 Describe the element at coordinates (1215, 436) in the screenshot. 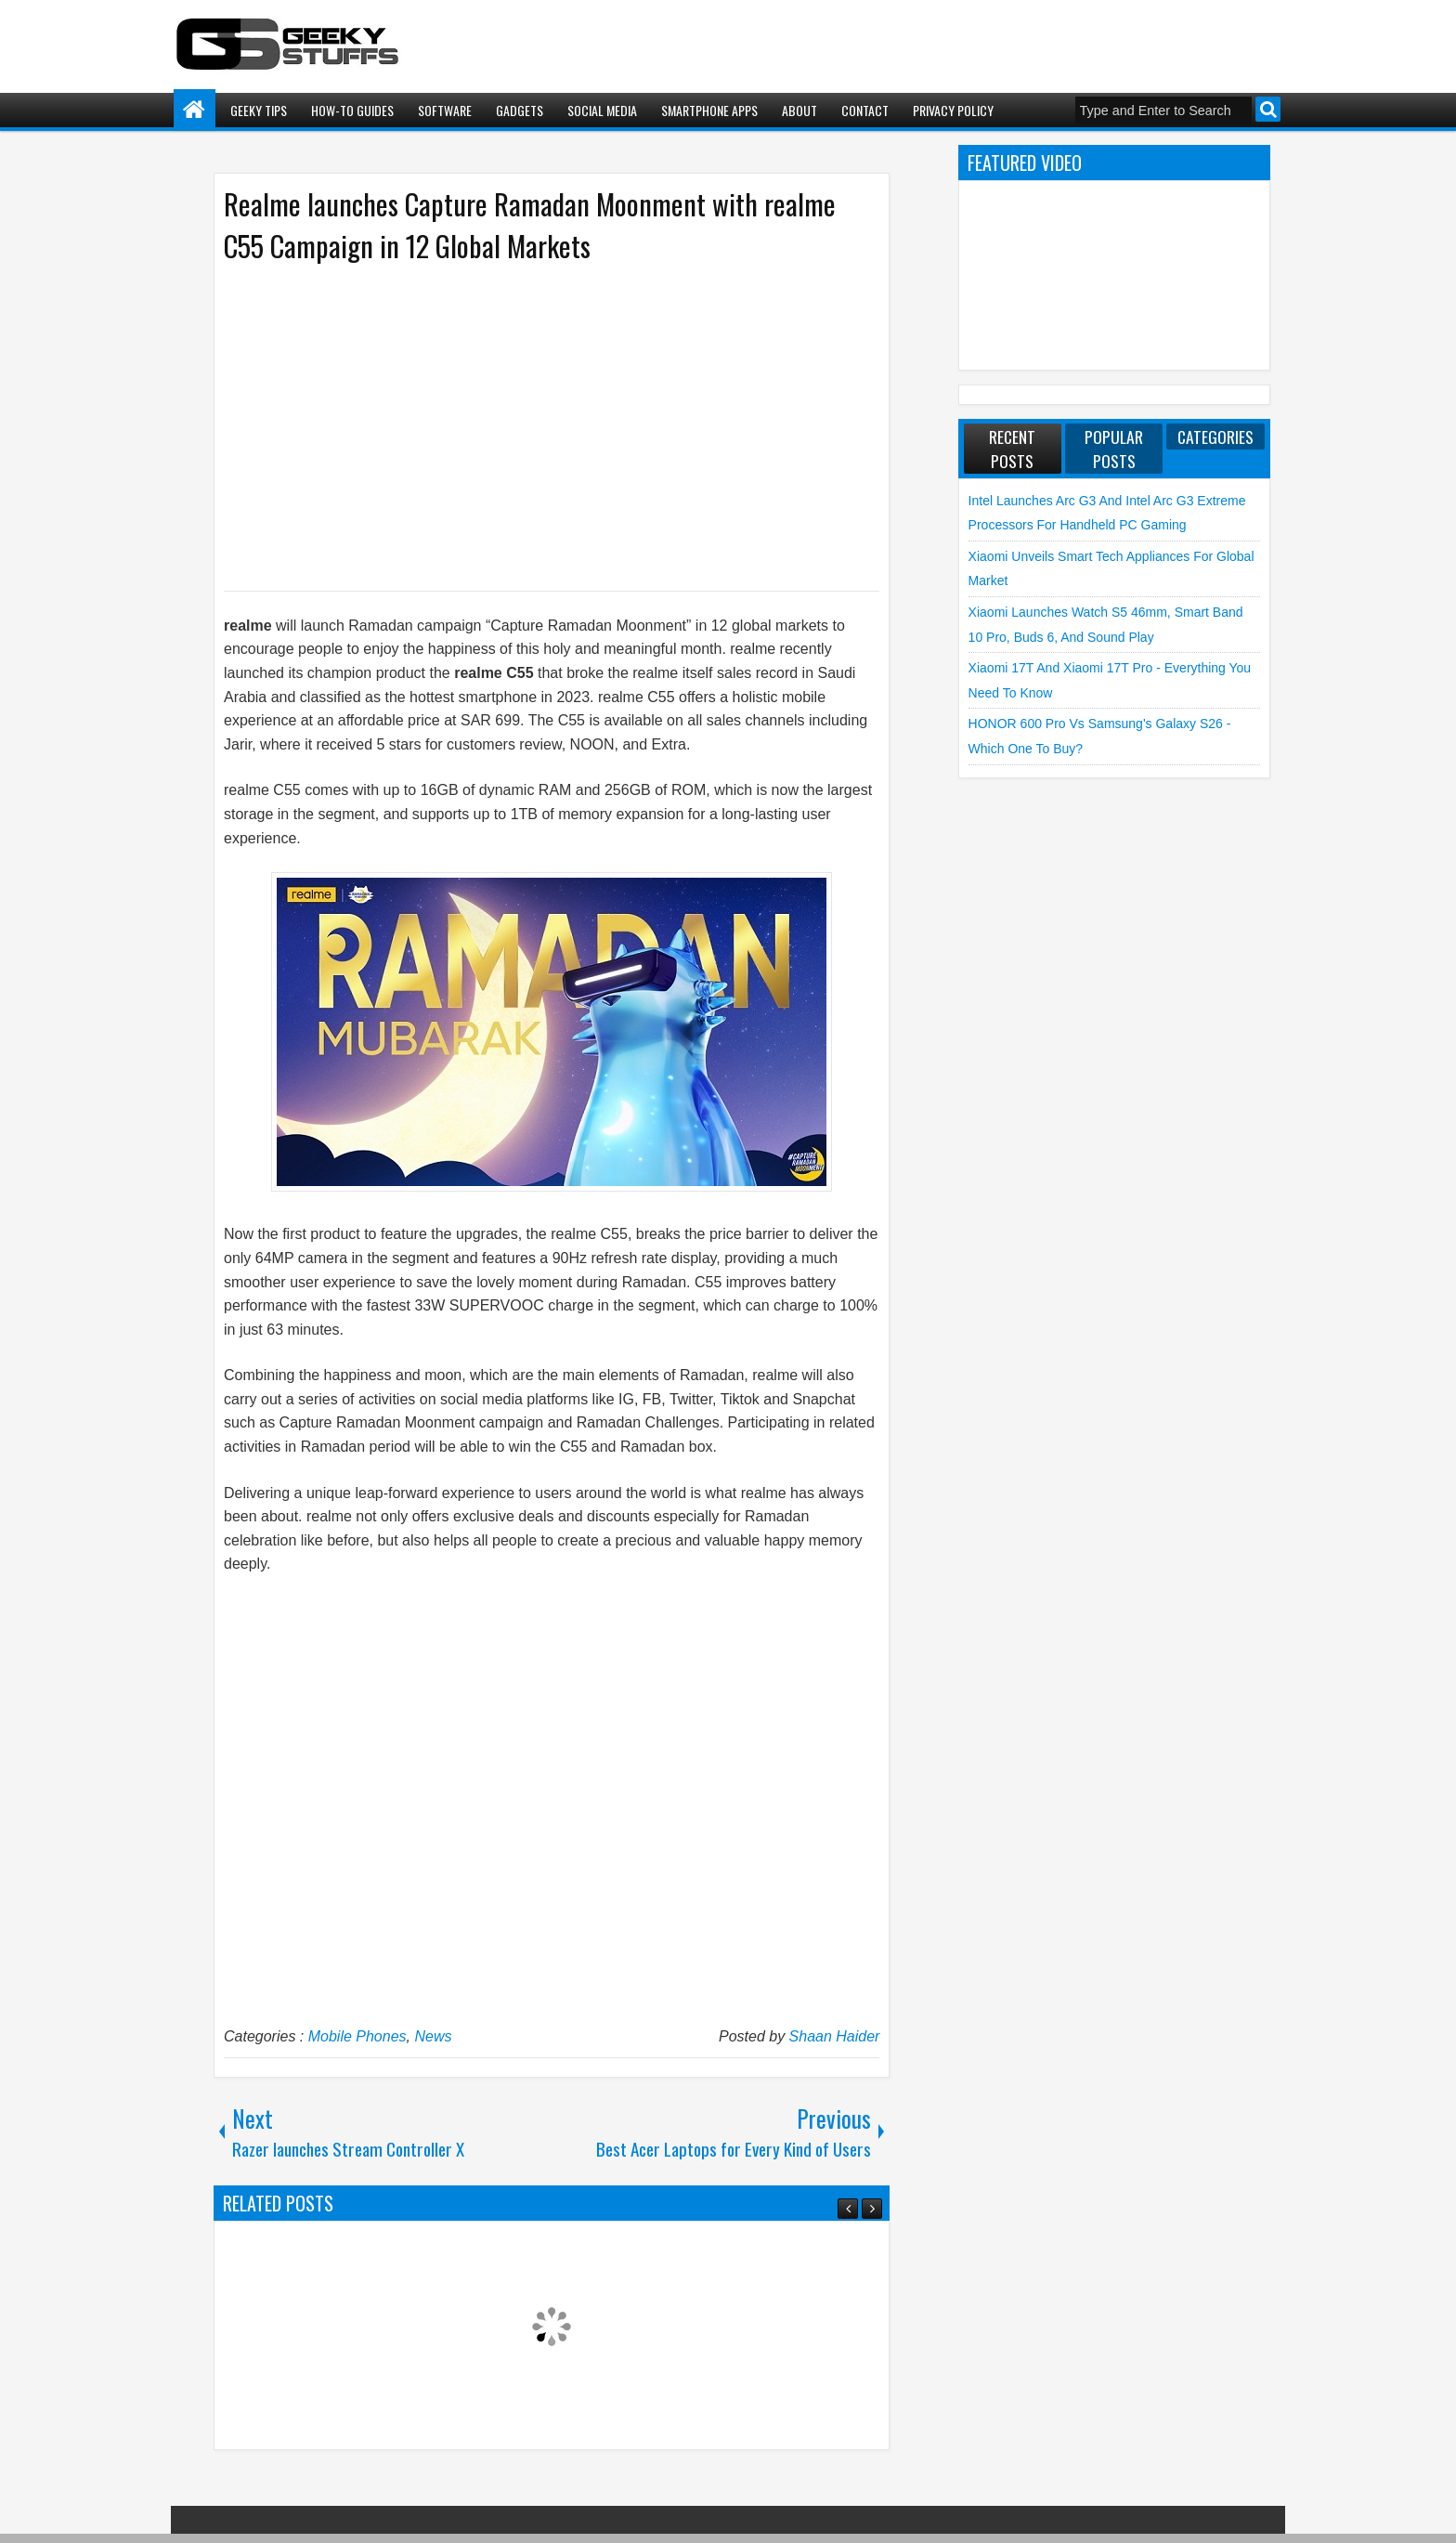

I see `Categories` at that location.